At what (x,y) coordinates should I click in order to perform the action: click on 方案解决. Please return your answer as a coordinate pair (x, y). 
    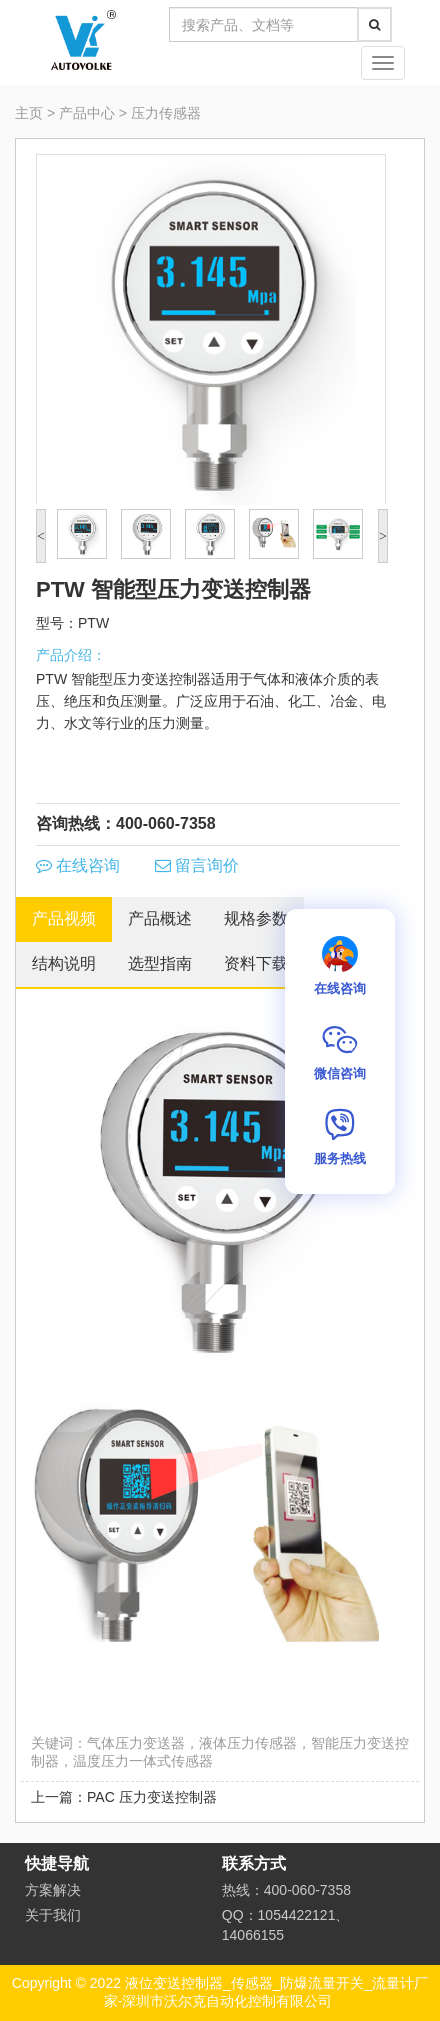
    Looking at the image, I should click on (53, 1890).